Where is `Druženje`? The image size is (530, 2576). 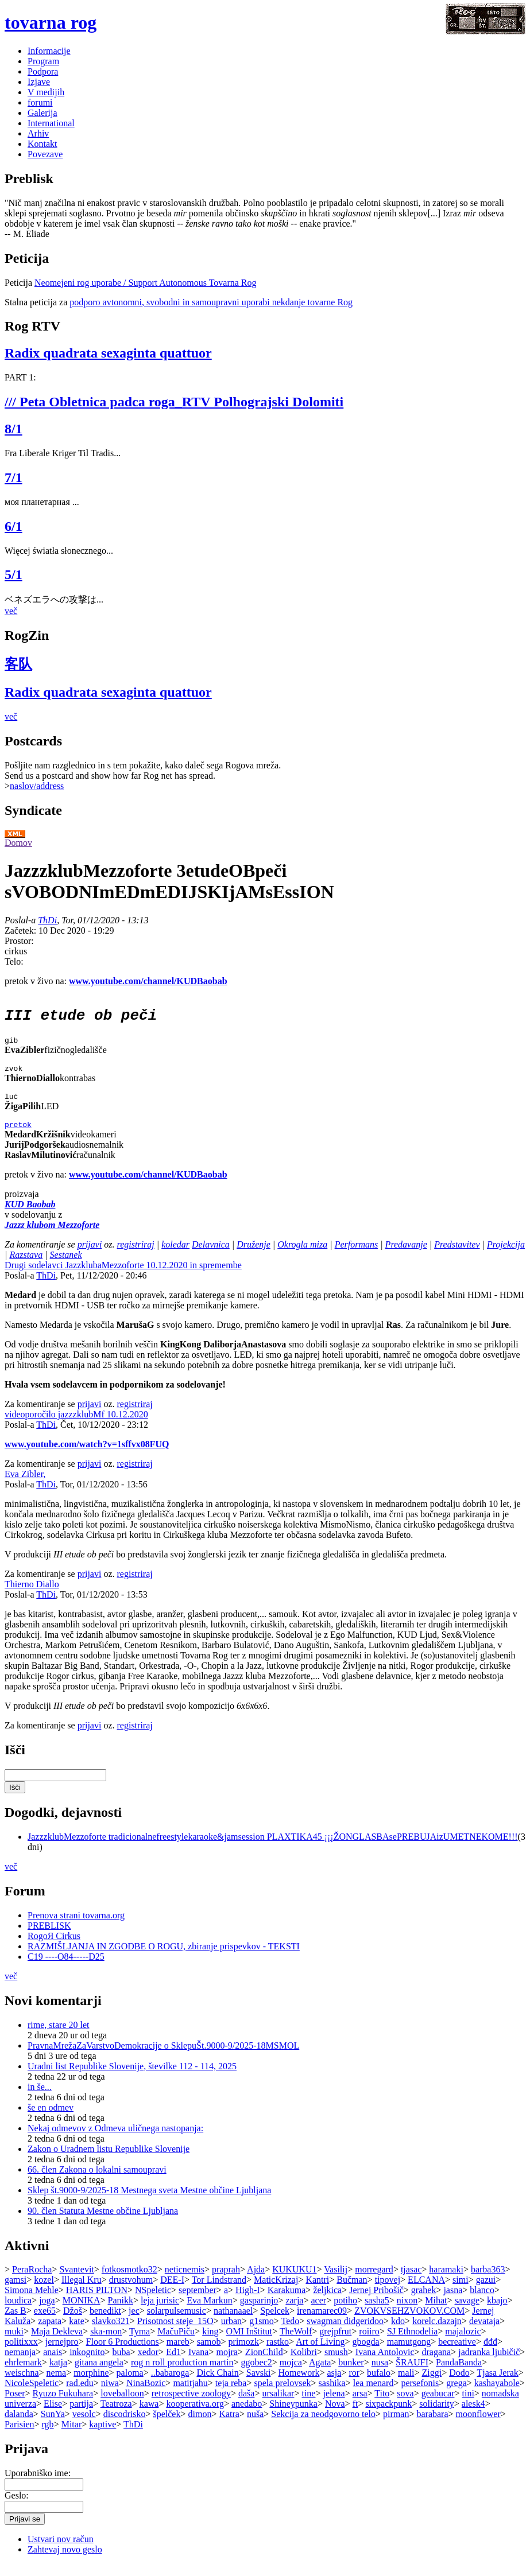 Druženje is located at coordinates (253, 1256).